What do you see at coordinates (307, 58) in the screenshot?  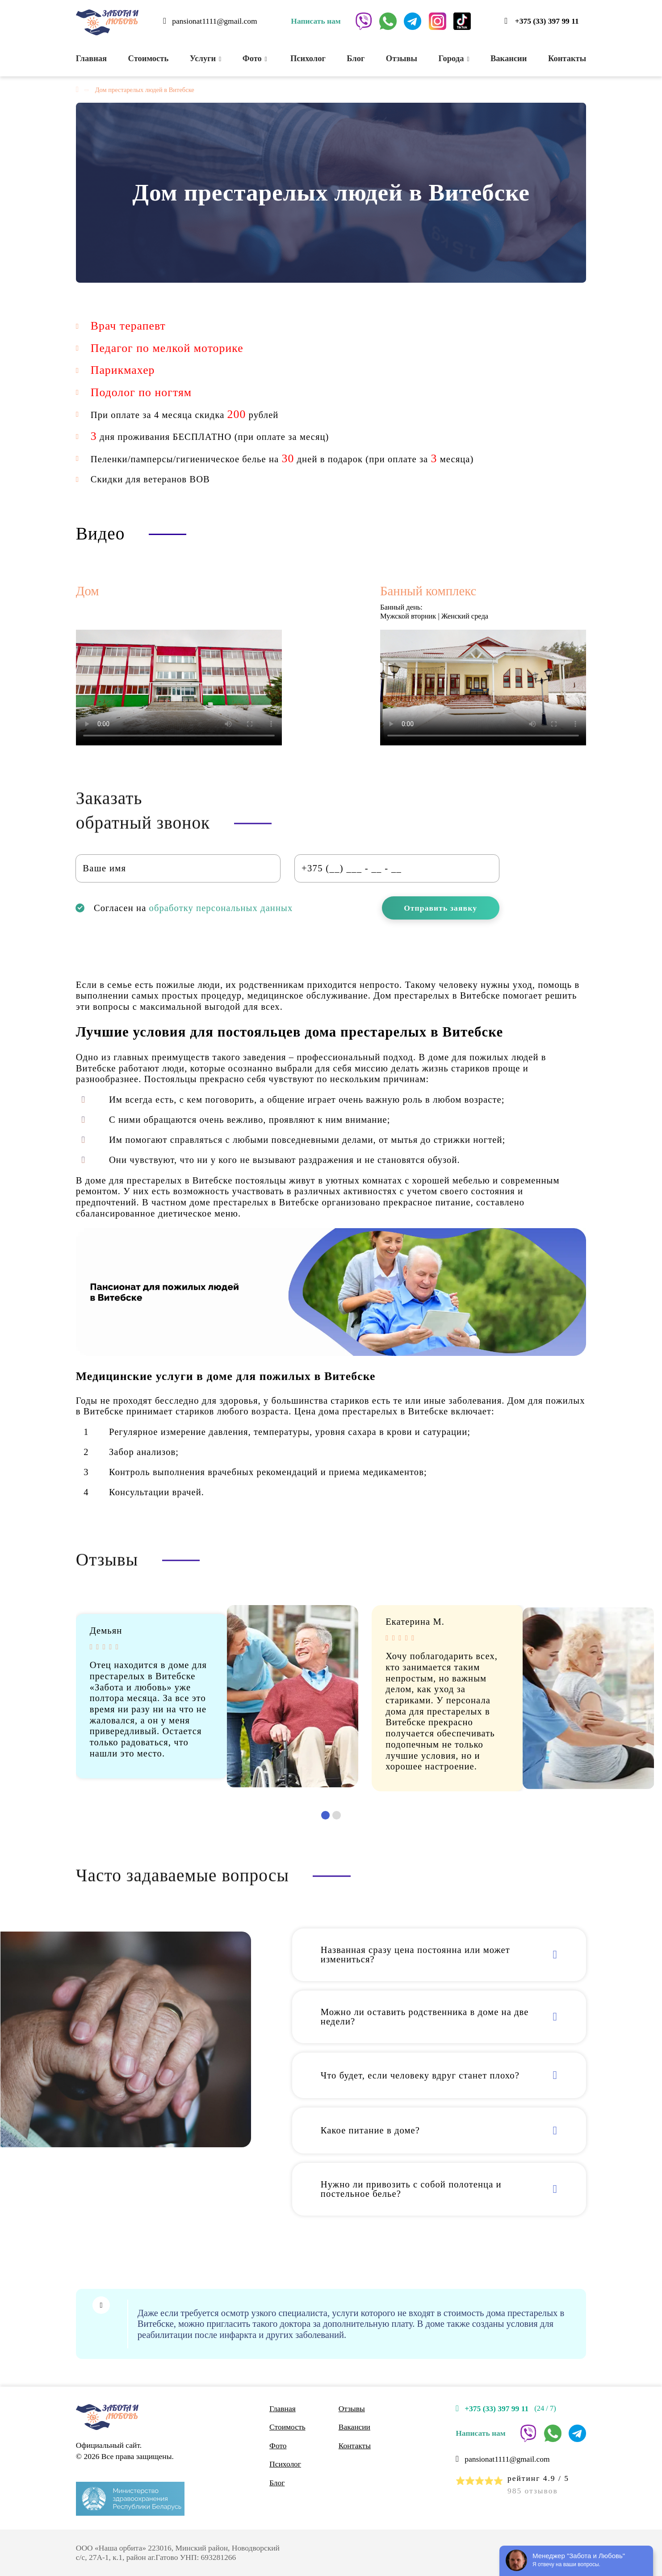 I see `Психолог` at bounding box center [307, 58].